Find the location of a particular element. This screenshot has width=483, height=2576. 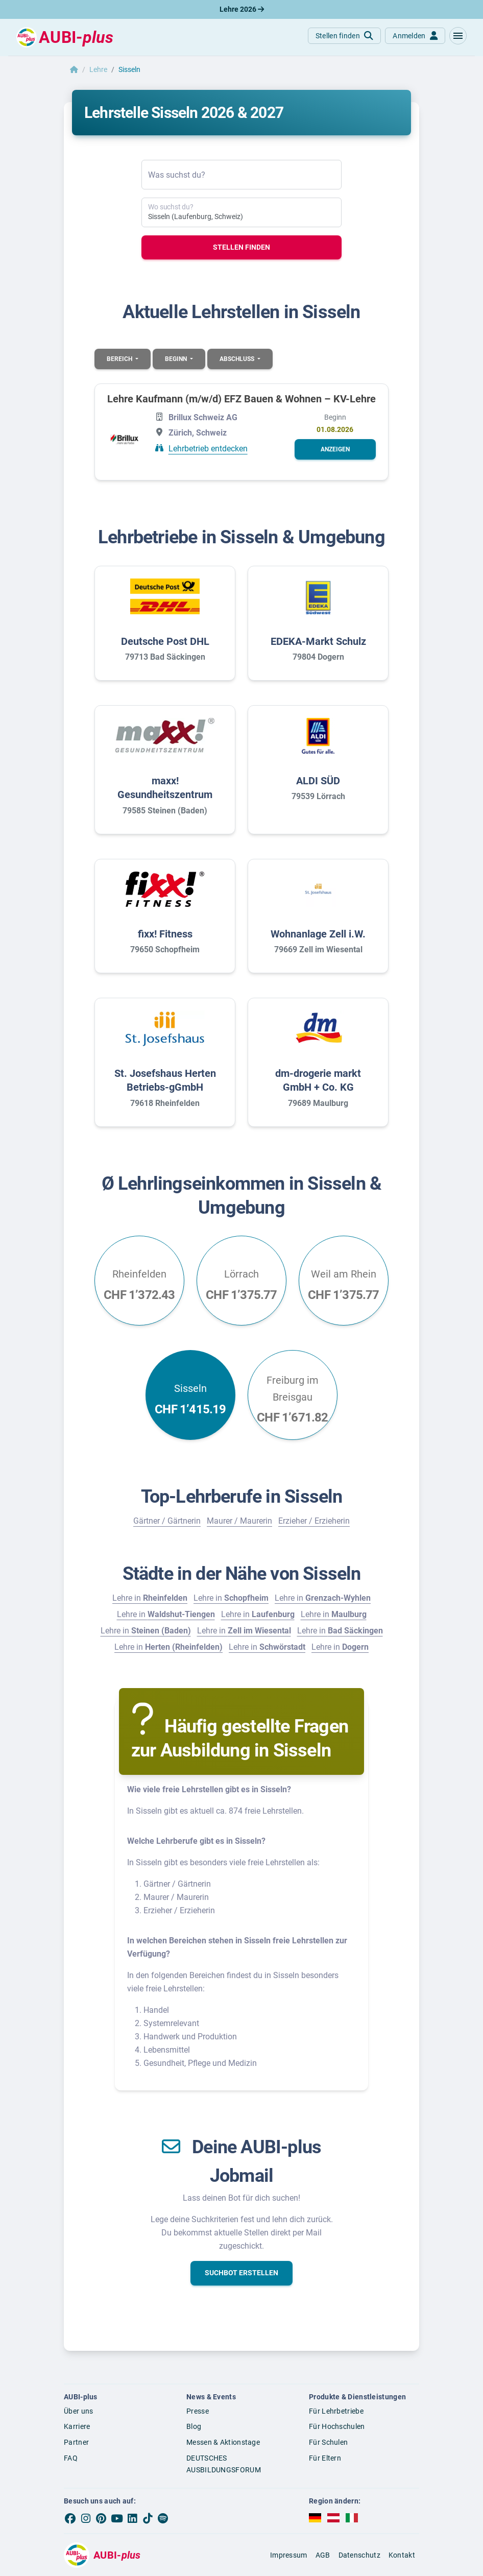

AGB is located at coordinates (323, 2555).